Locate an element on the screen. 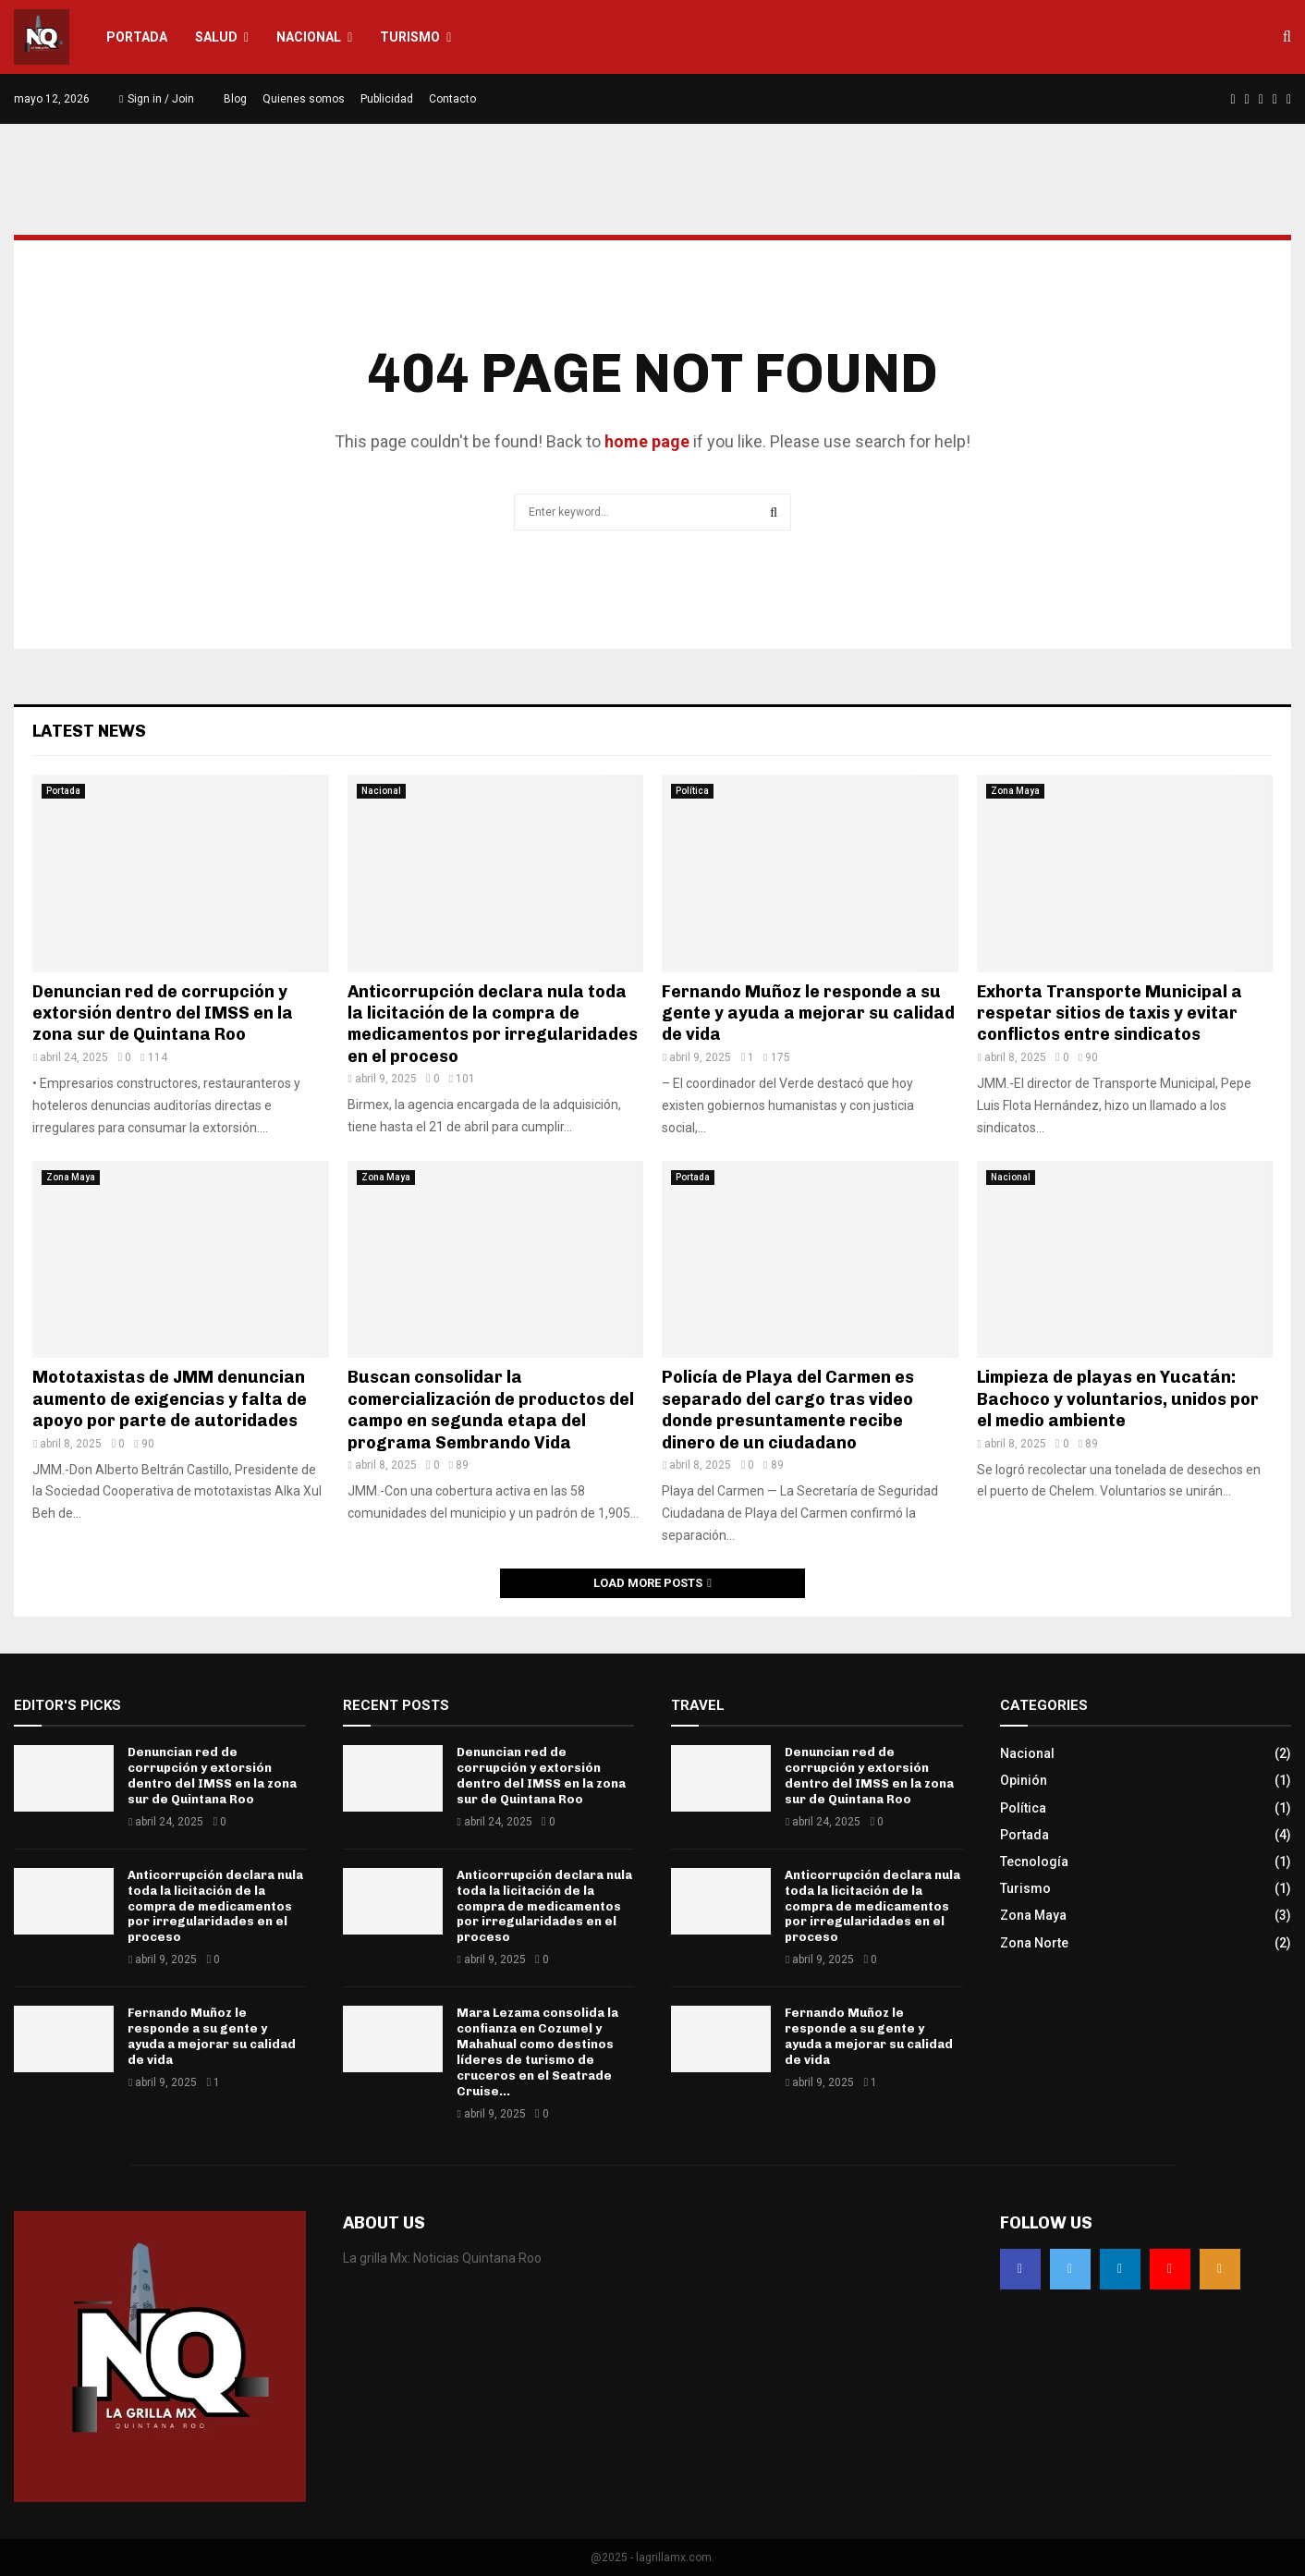 The height and width of the screenshot is (2576, 1305). Fernando Muñoz le responde a su gente y ayuda a mejorar su calidad de vida is located at coordinates (808, 1013).